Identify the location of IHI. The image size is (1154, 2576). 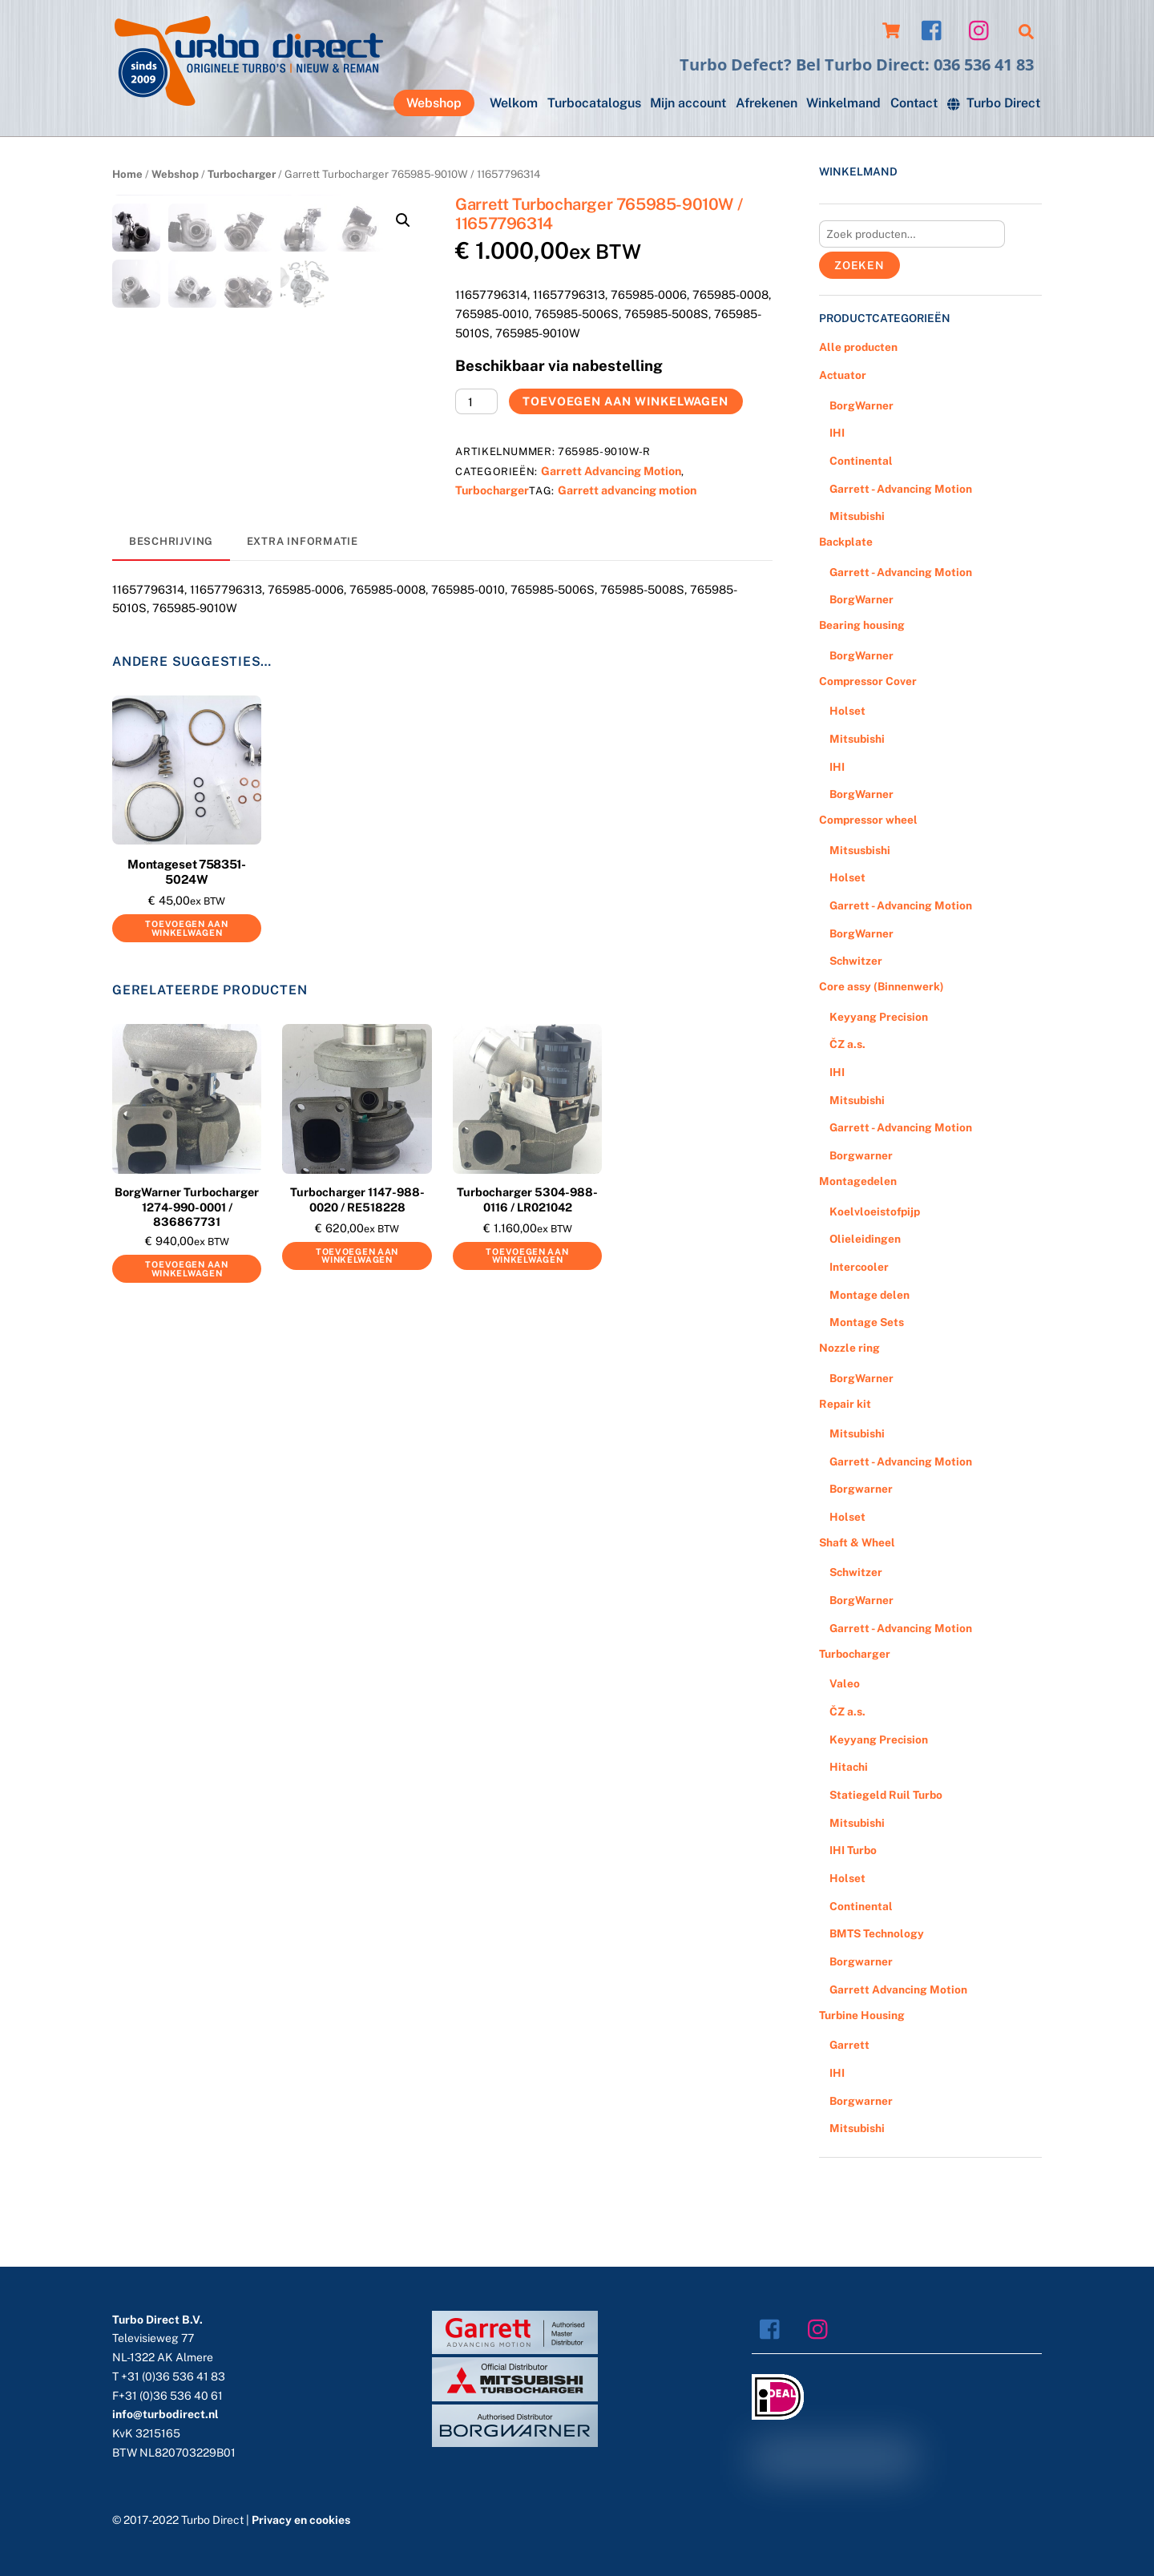
(837, 432).